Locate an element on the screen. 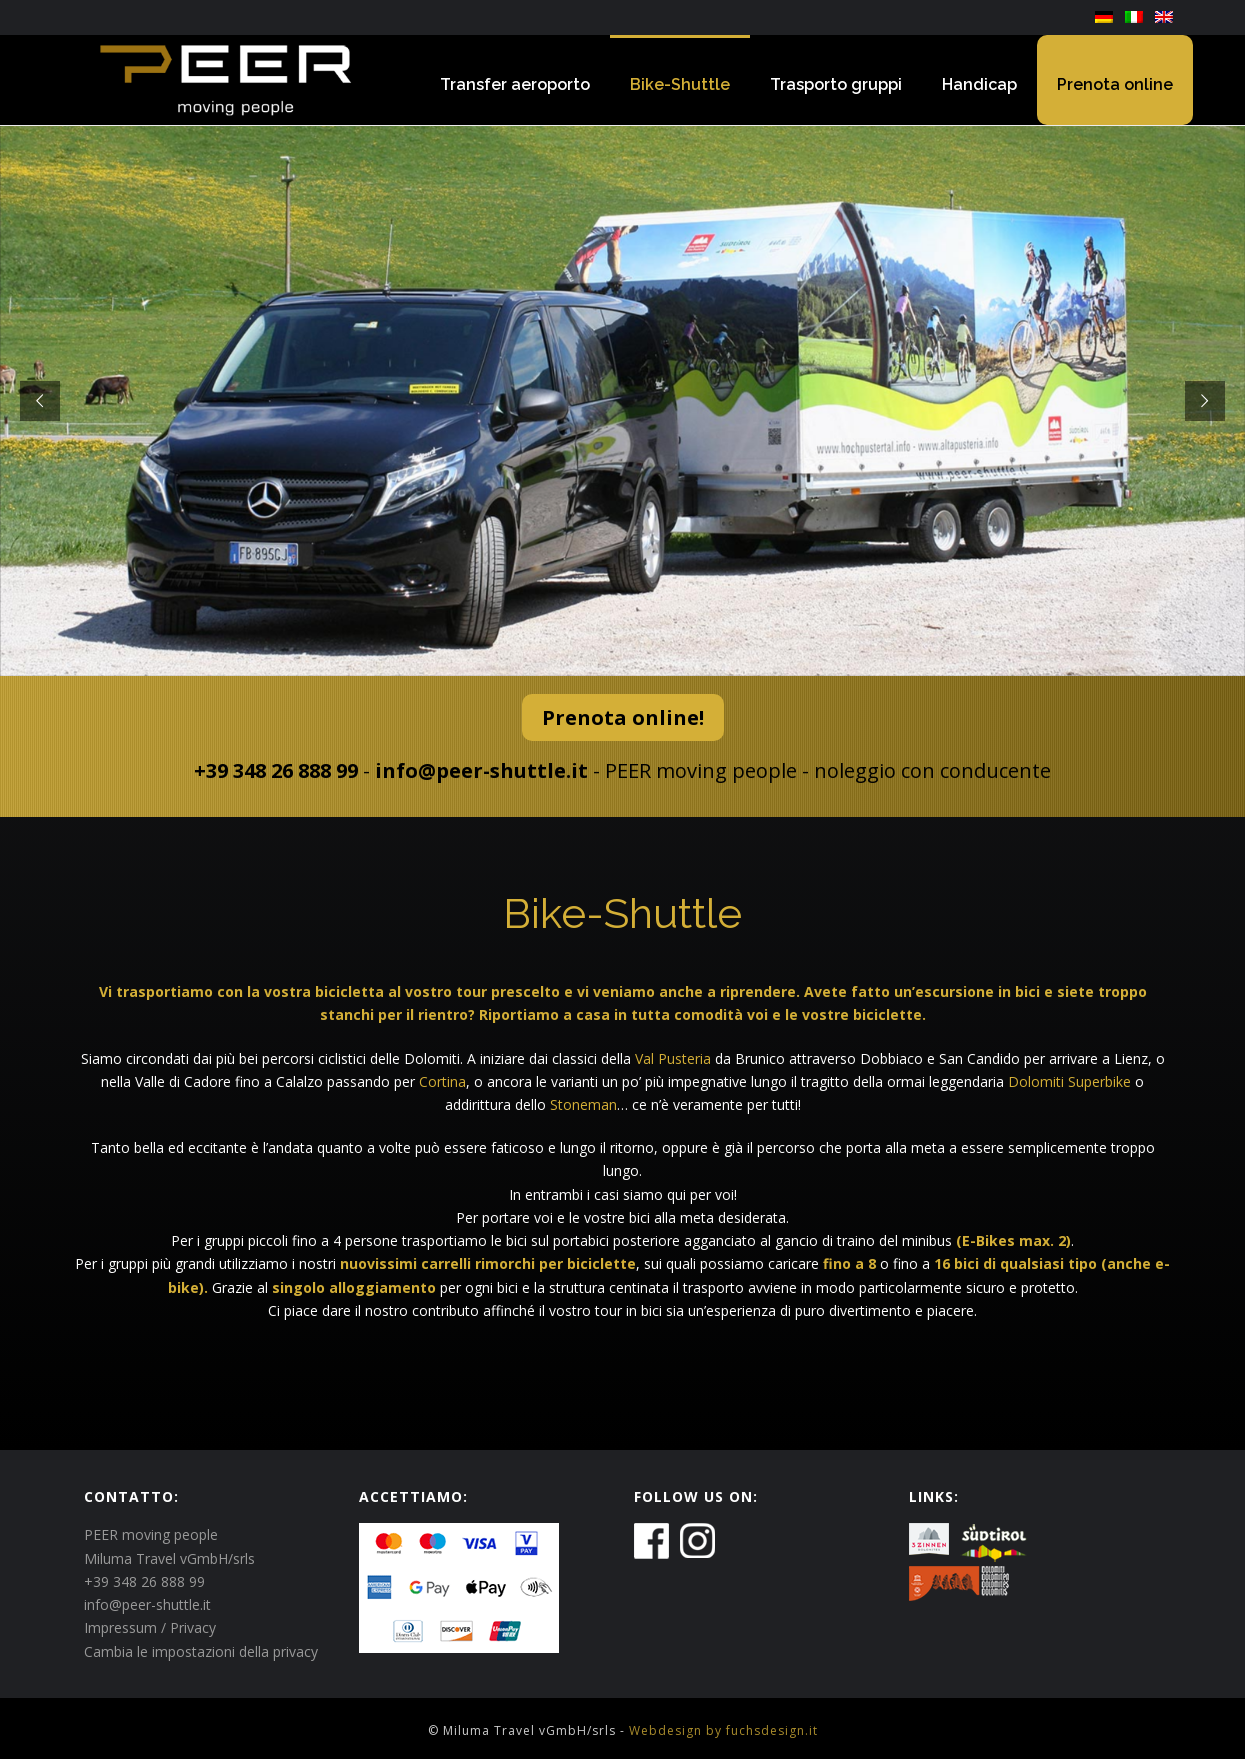  Bike-Shuttle is located at coordinates (680, 84).